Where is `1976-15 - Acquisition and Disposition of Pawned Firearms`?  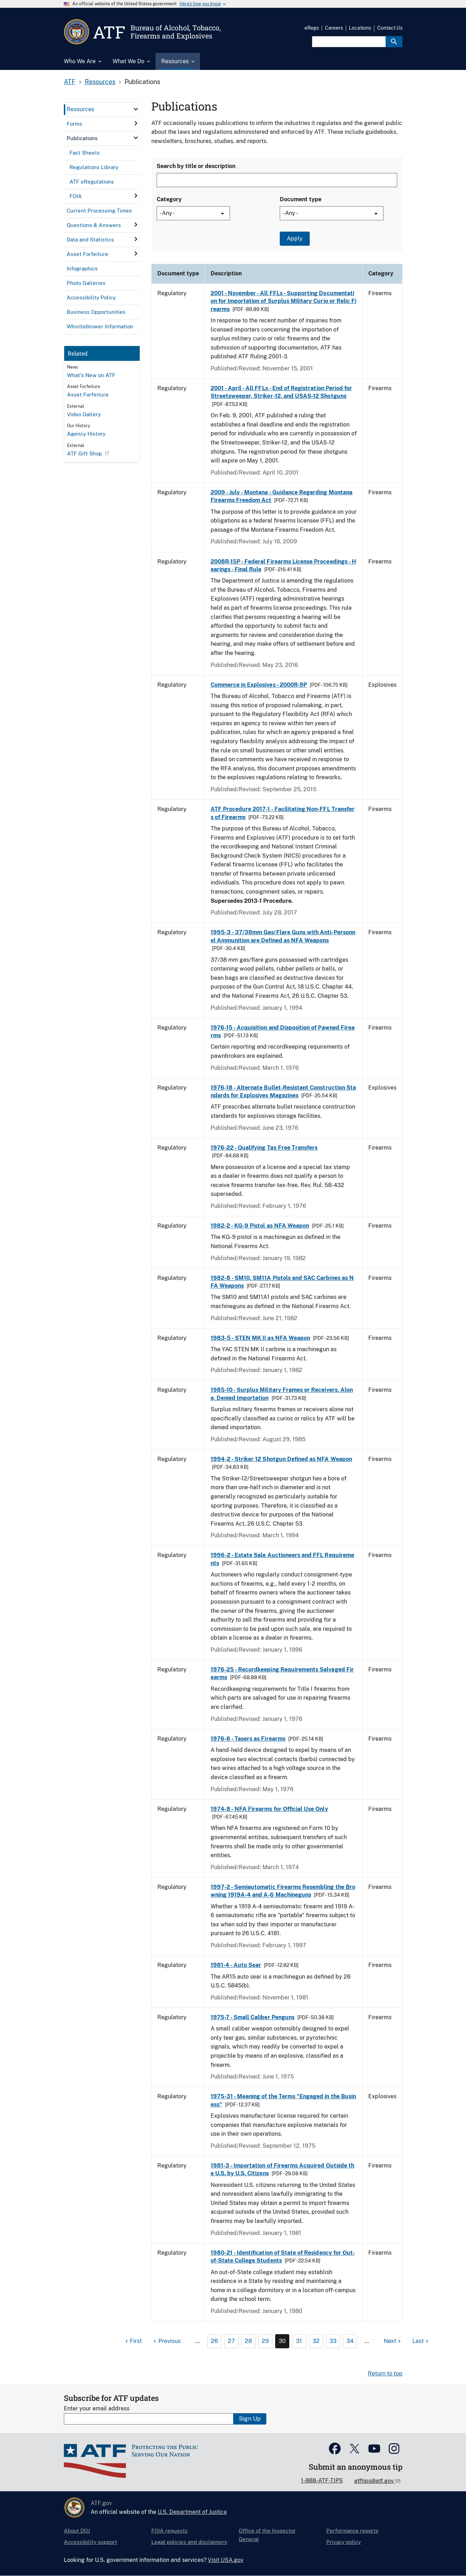 1976-15 - Acquisition and Disposition of Pawned Firearms is located at coordinates (283, 1031).